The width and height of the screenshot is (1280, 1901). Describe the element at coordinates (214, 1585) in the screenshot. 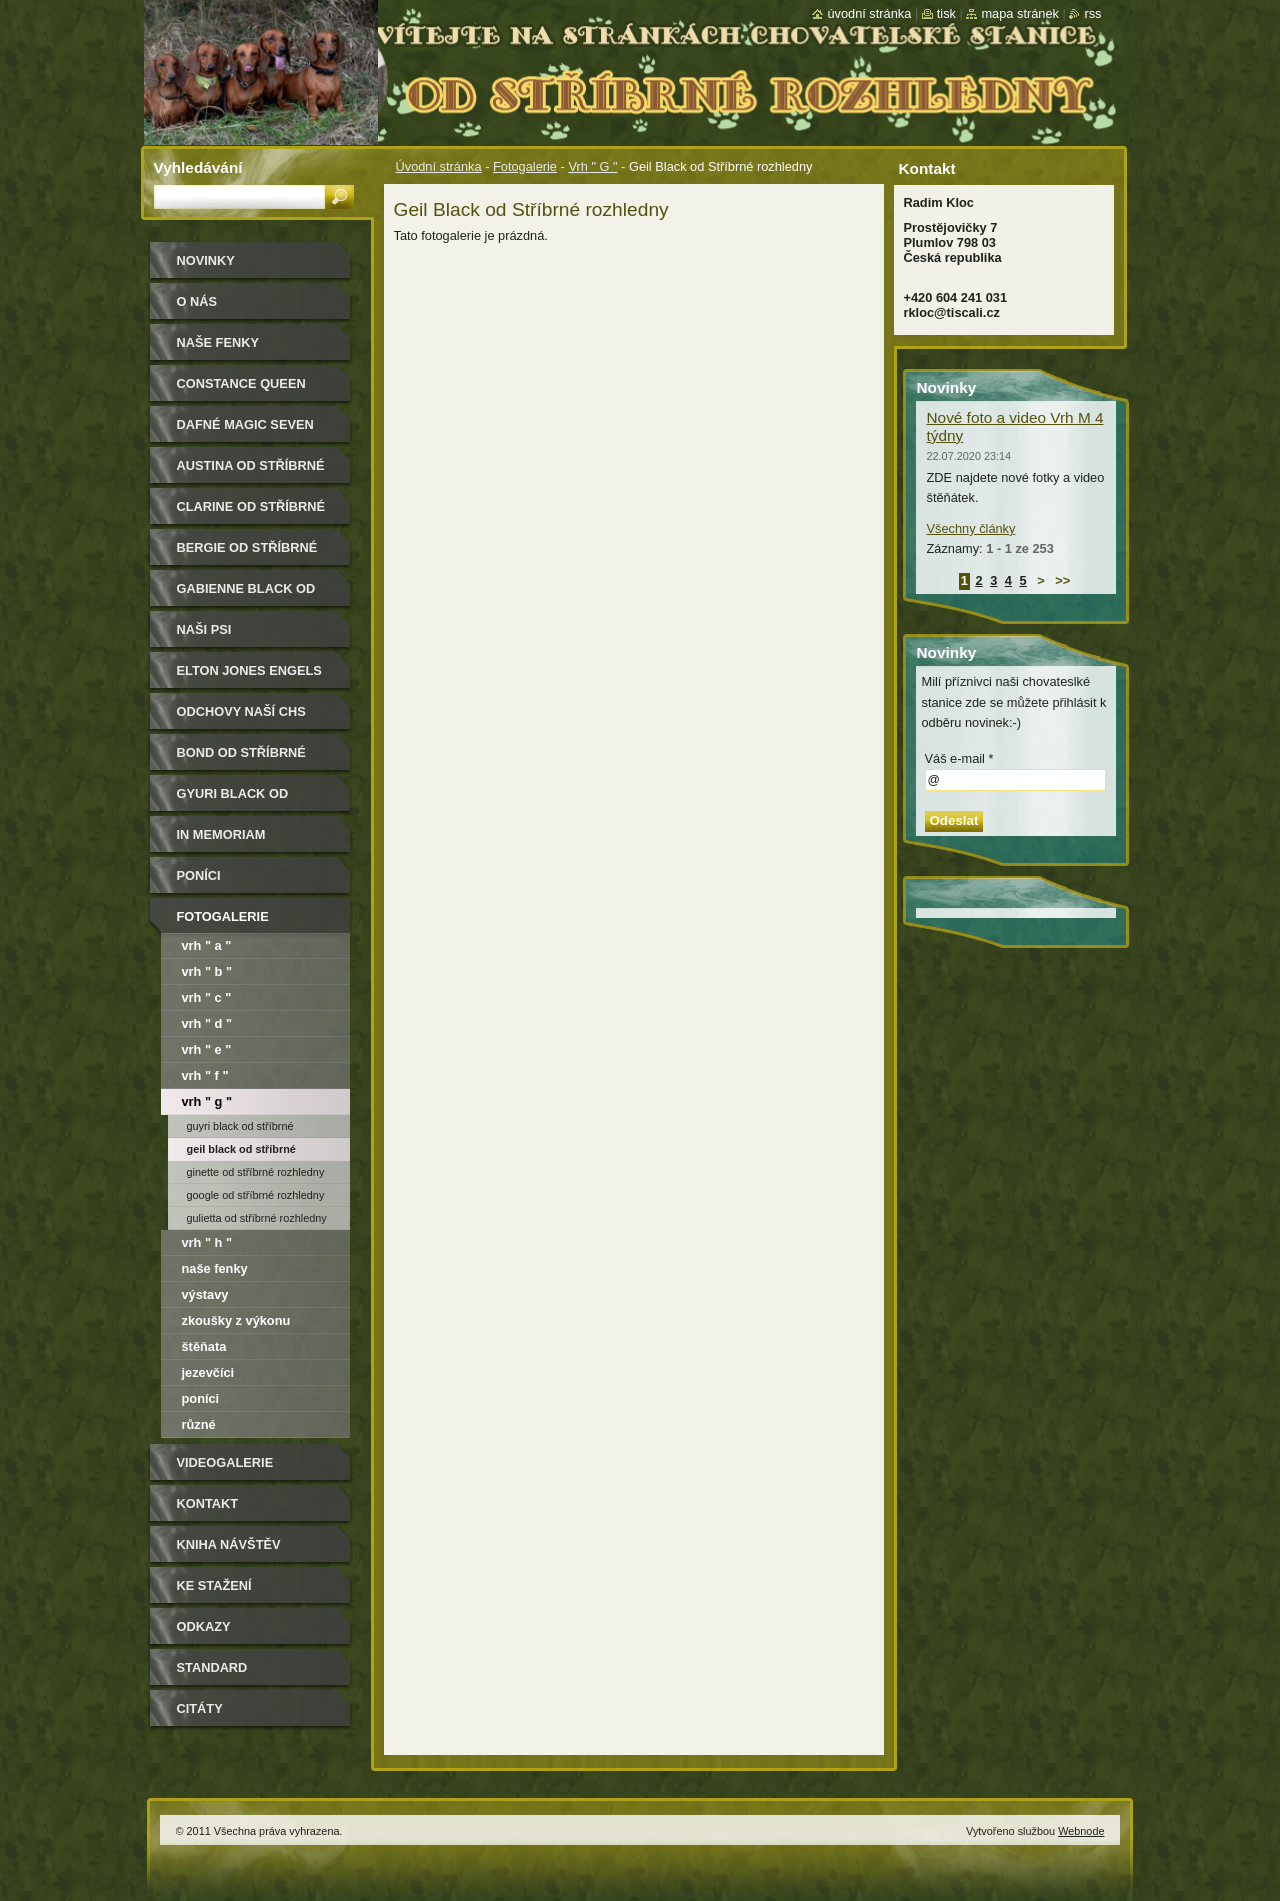

I see `Ke stažení` at that location.